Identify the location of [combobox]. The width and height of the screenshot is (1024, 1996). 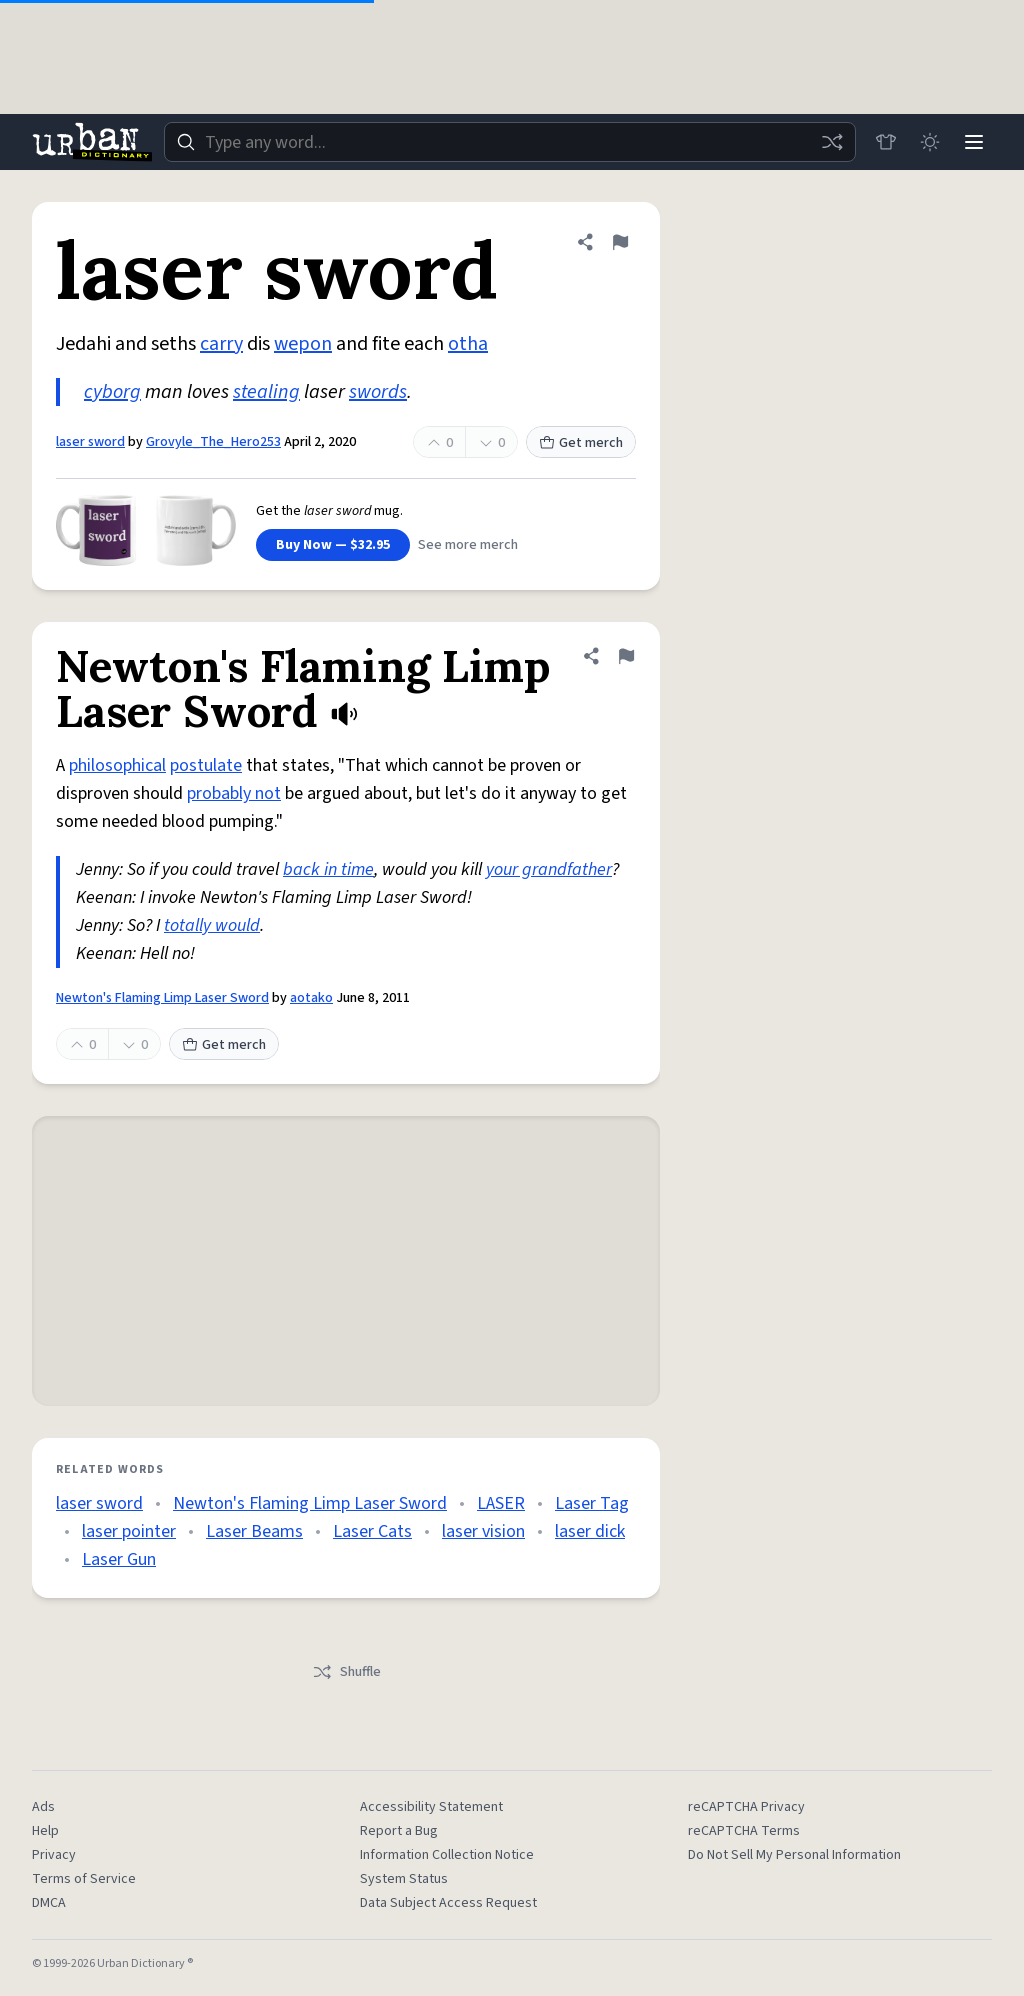
(510, 142).